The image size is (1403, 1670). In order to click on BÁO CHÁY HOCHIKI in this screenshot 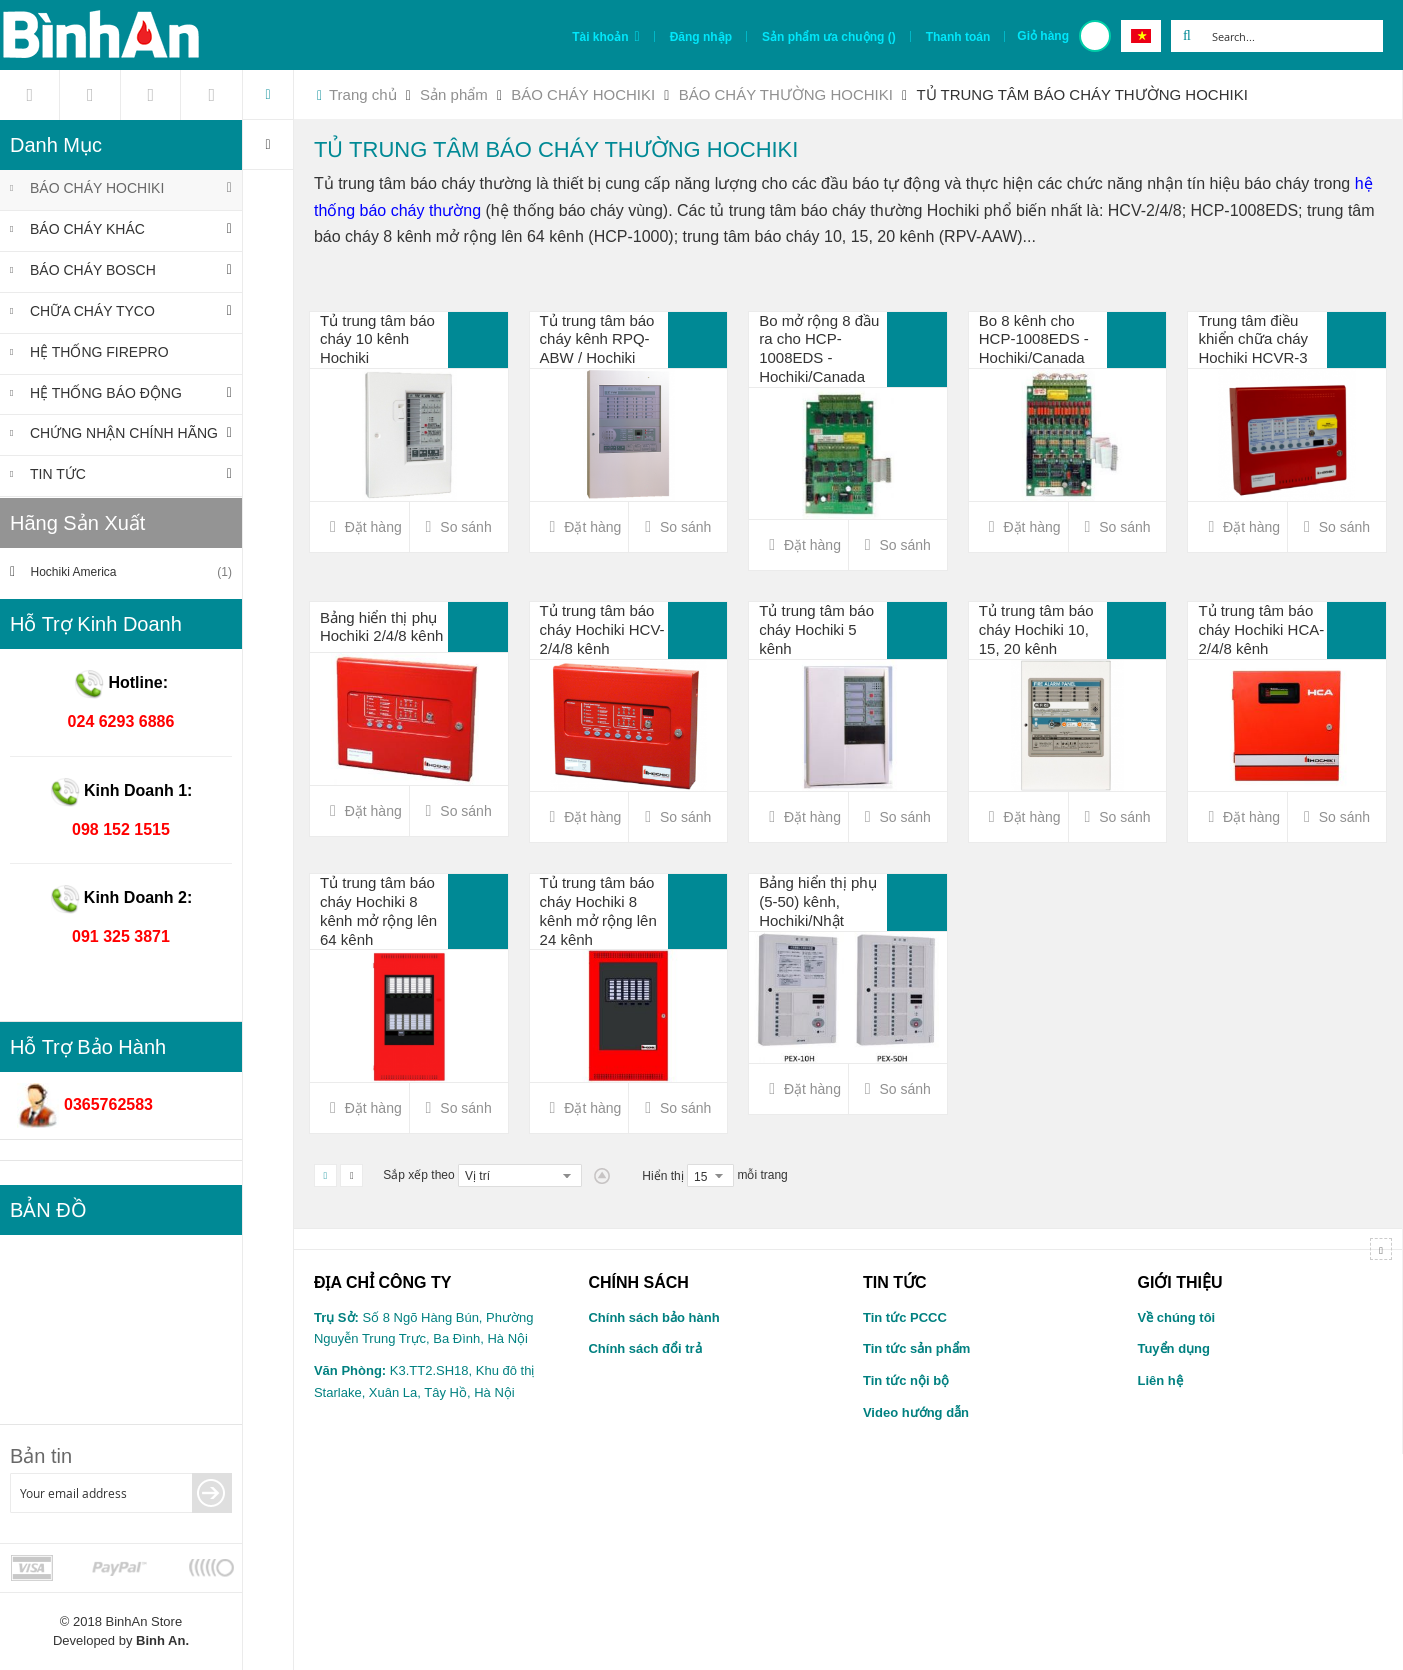, I will do `click(585, 94)`.